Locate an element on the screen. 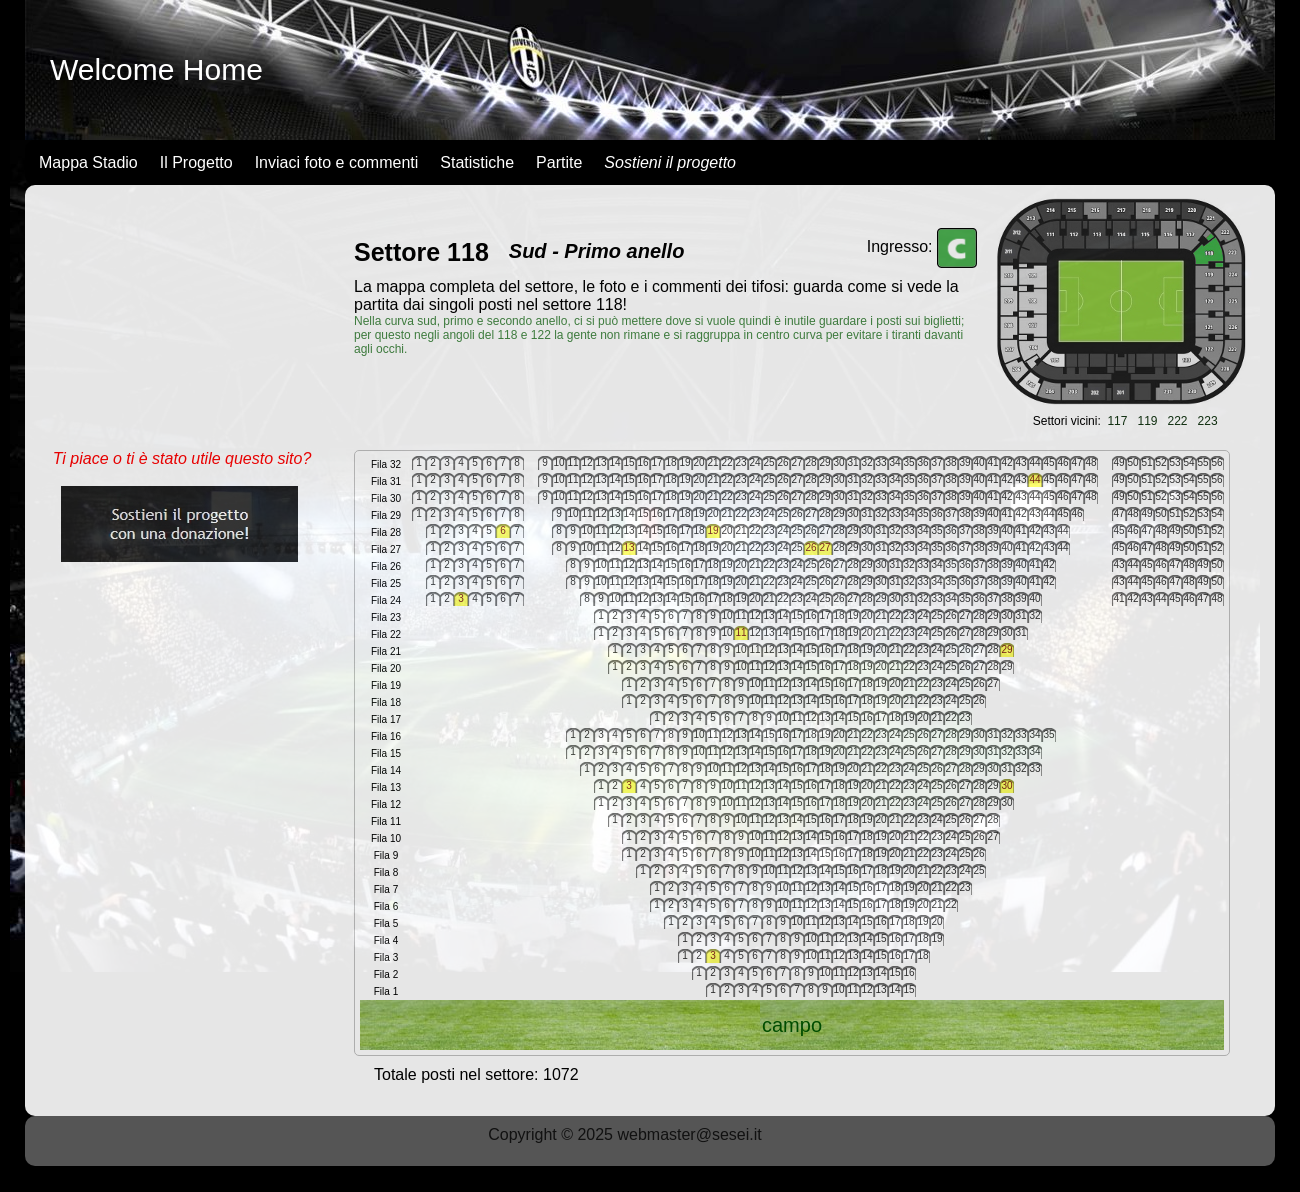 The width and height of the screenshot is (1300, 1192). 223 is located at coordinates (1208, 421).